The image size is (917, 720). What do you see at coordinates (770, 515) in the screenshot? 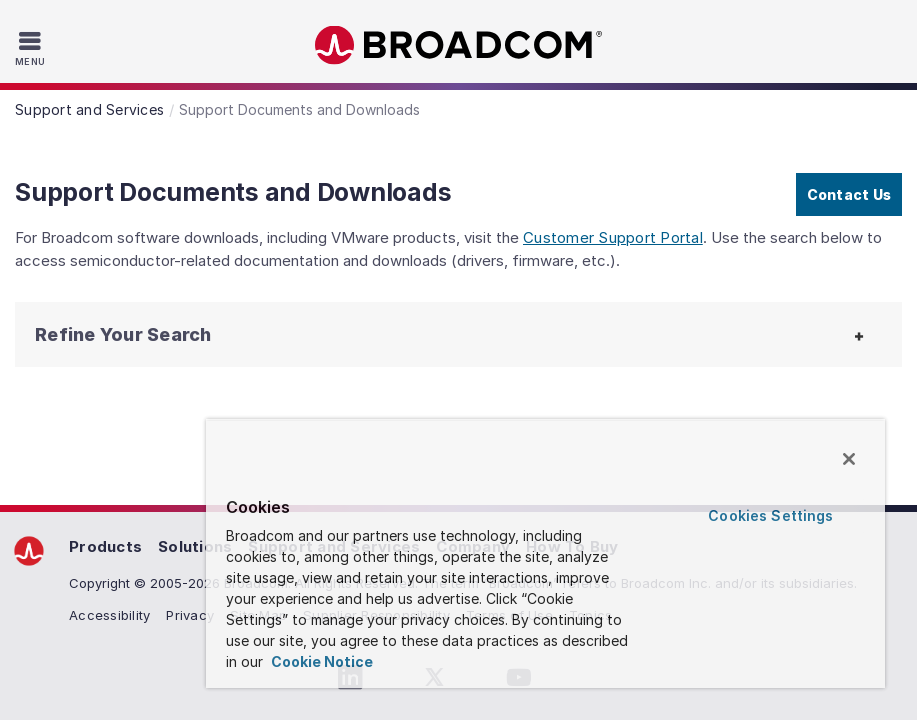
I see `Cookies Settings [Cookies Settings, Opens the preference center dialog]` at bounding box center [770, 515].